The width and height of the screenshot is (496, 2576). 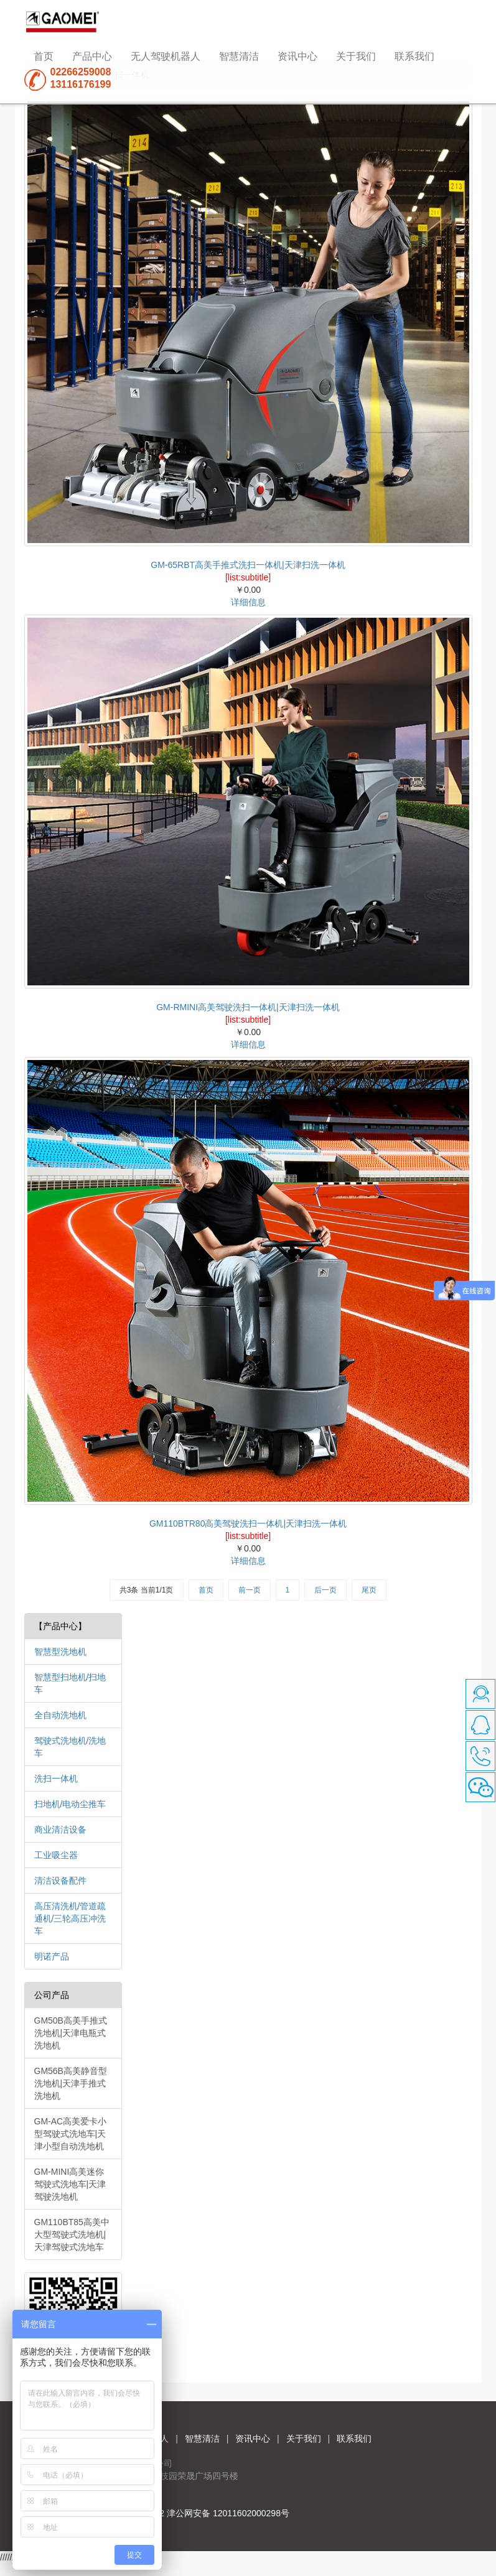 I want to click on 高压清洗机/管道疏通机/三轮高压冲洗车, so click(x=70, y=1918).